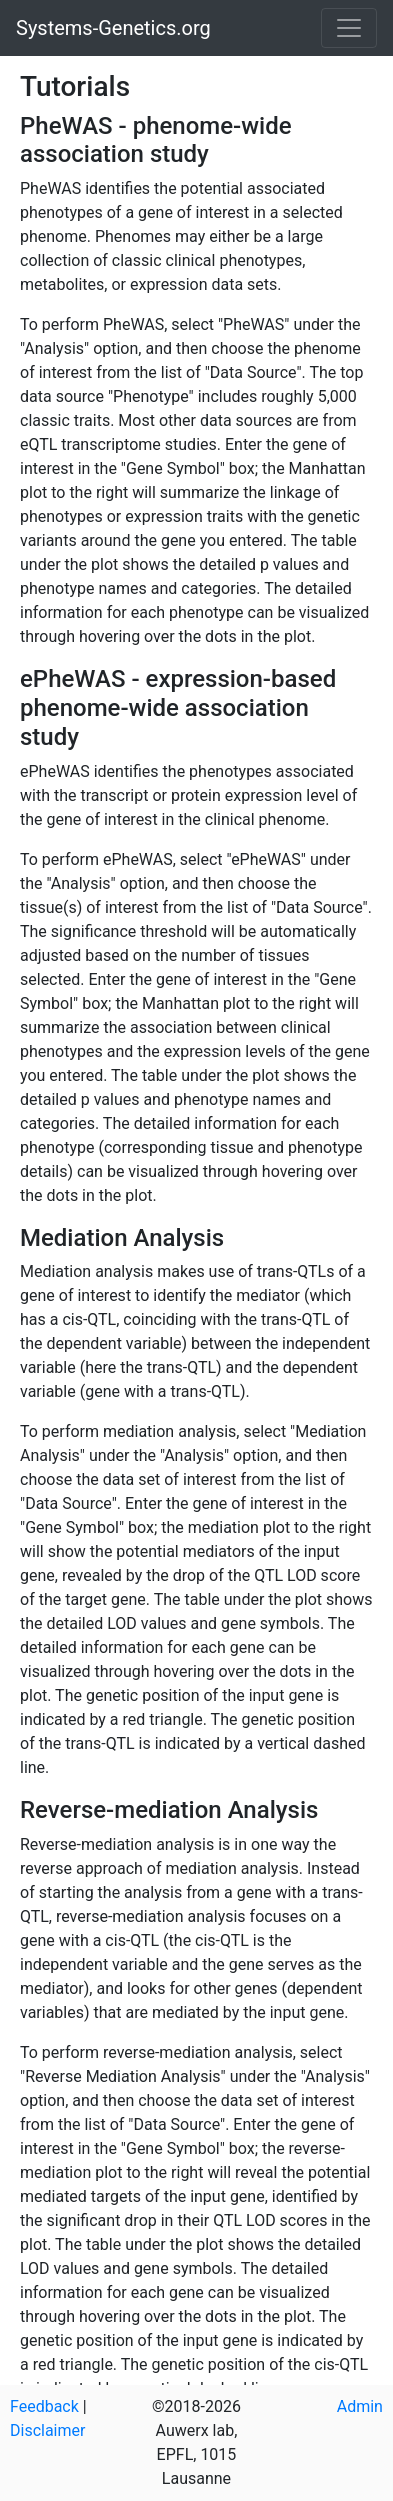 The height and width of the screenshot is (2501, 393). Describe the element at coordinates (349, 28) in the screenshot. I see `[Toggle navigation]` at that location.